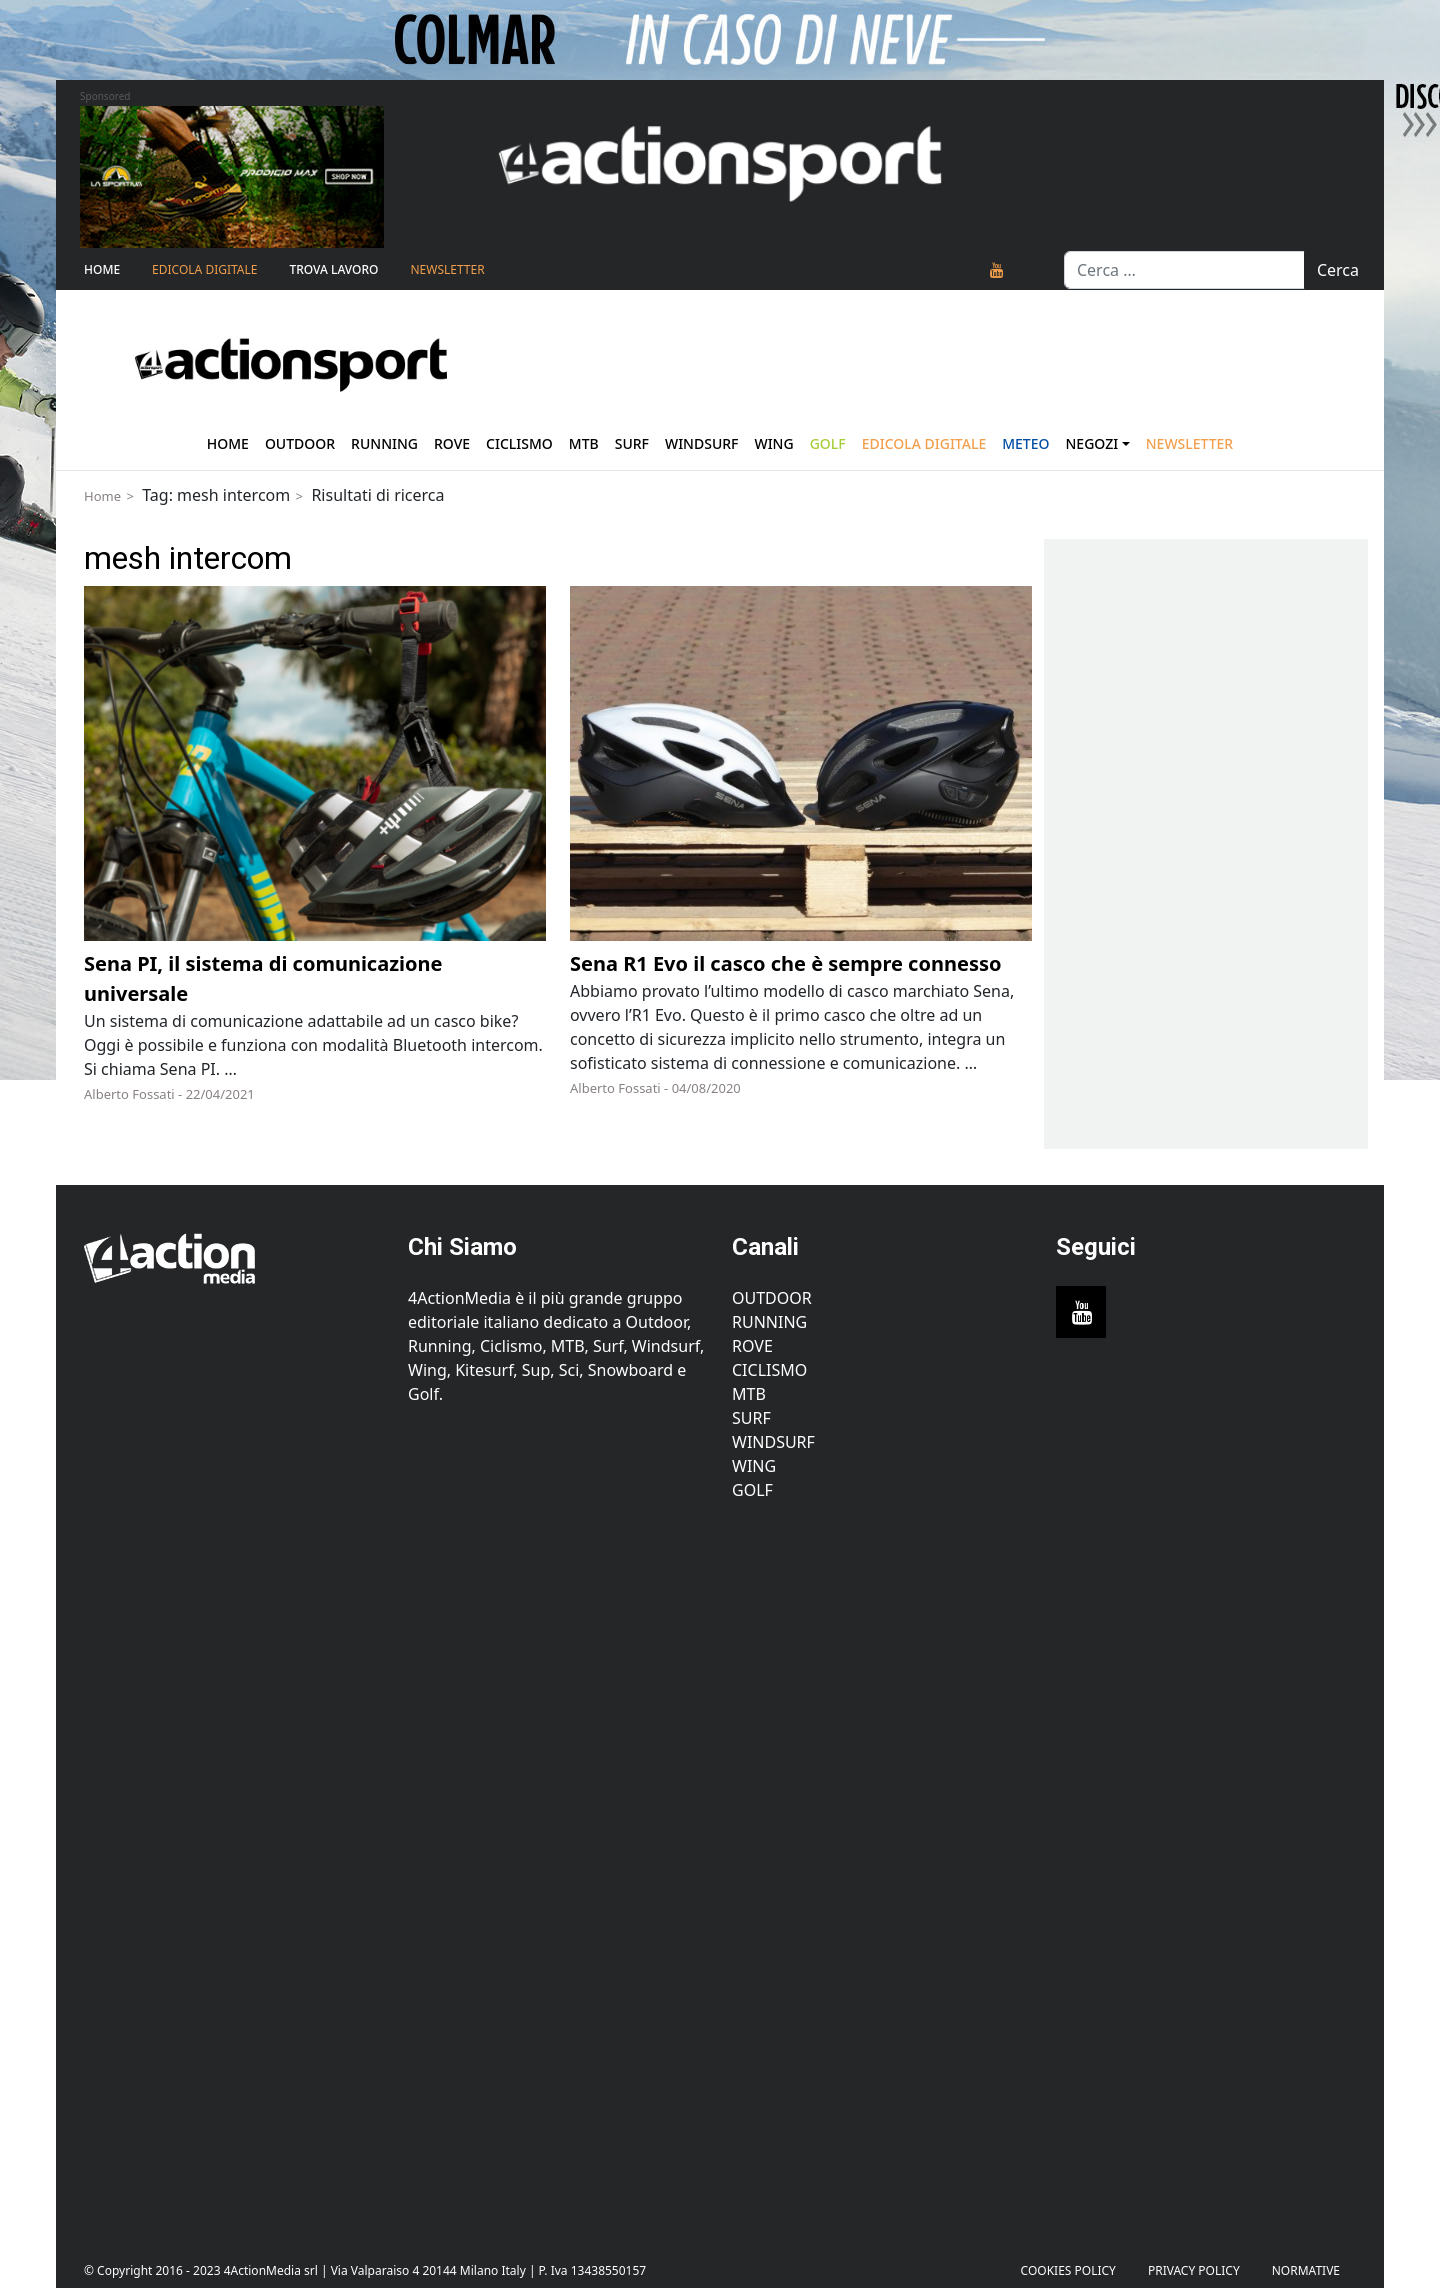 The height and width of the screenshot is (2288, 1440). I want to click on Surf, so click(632, 443).